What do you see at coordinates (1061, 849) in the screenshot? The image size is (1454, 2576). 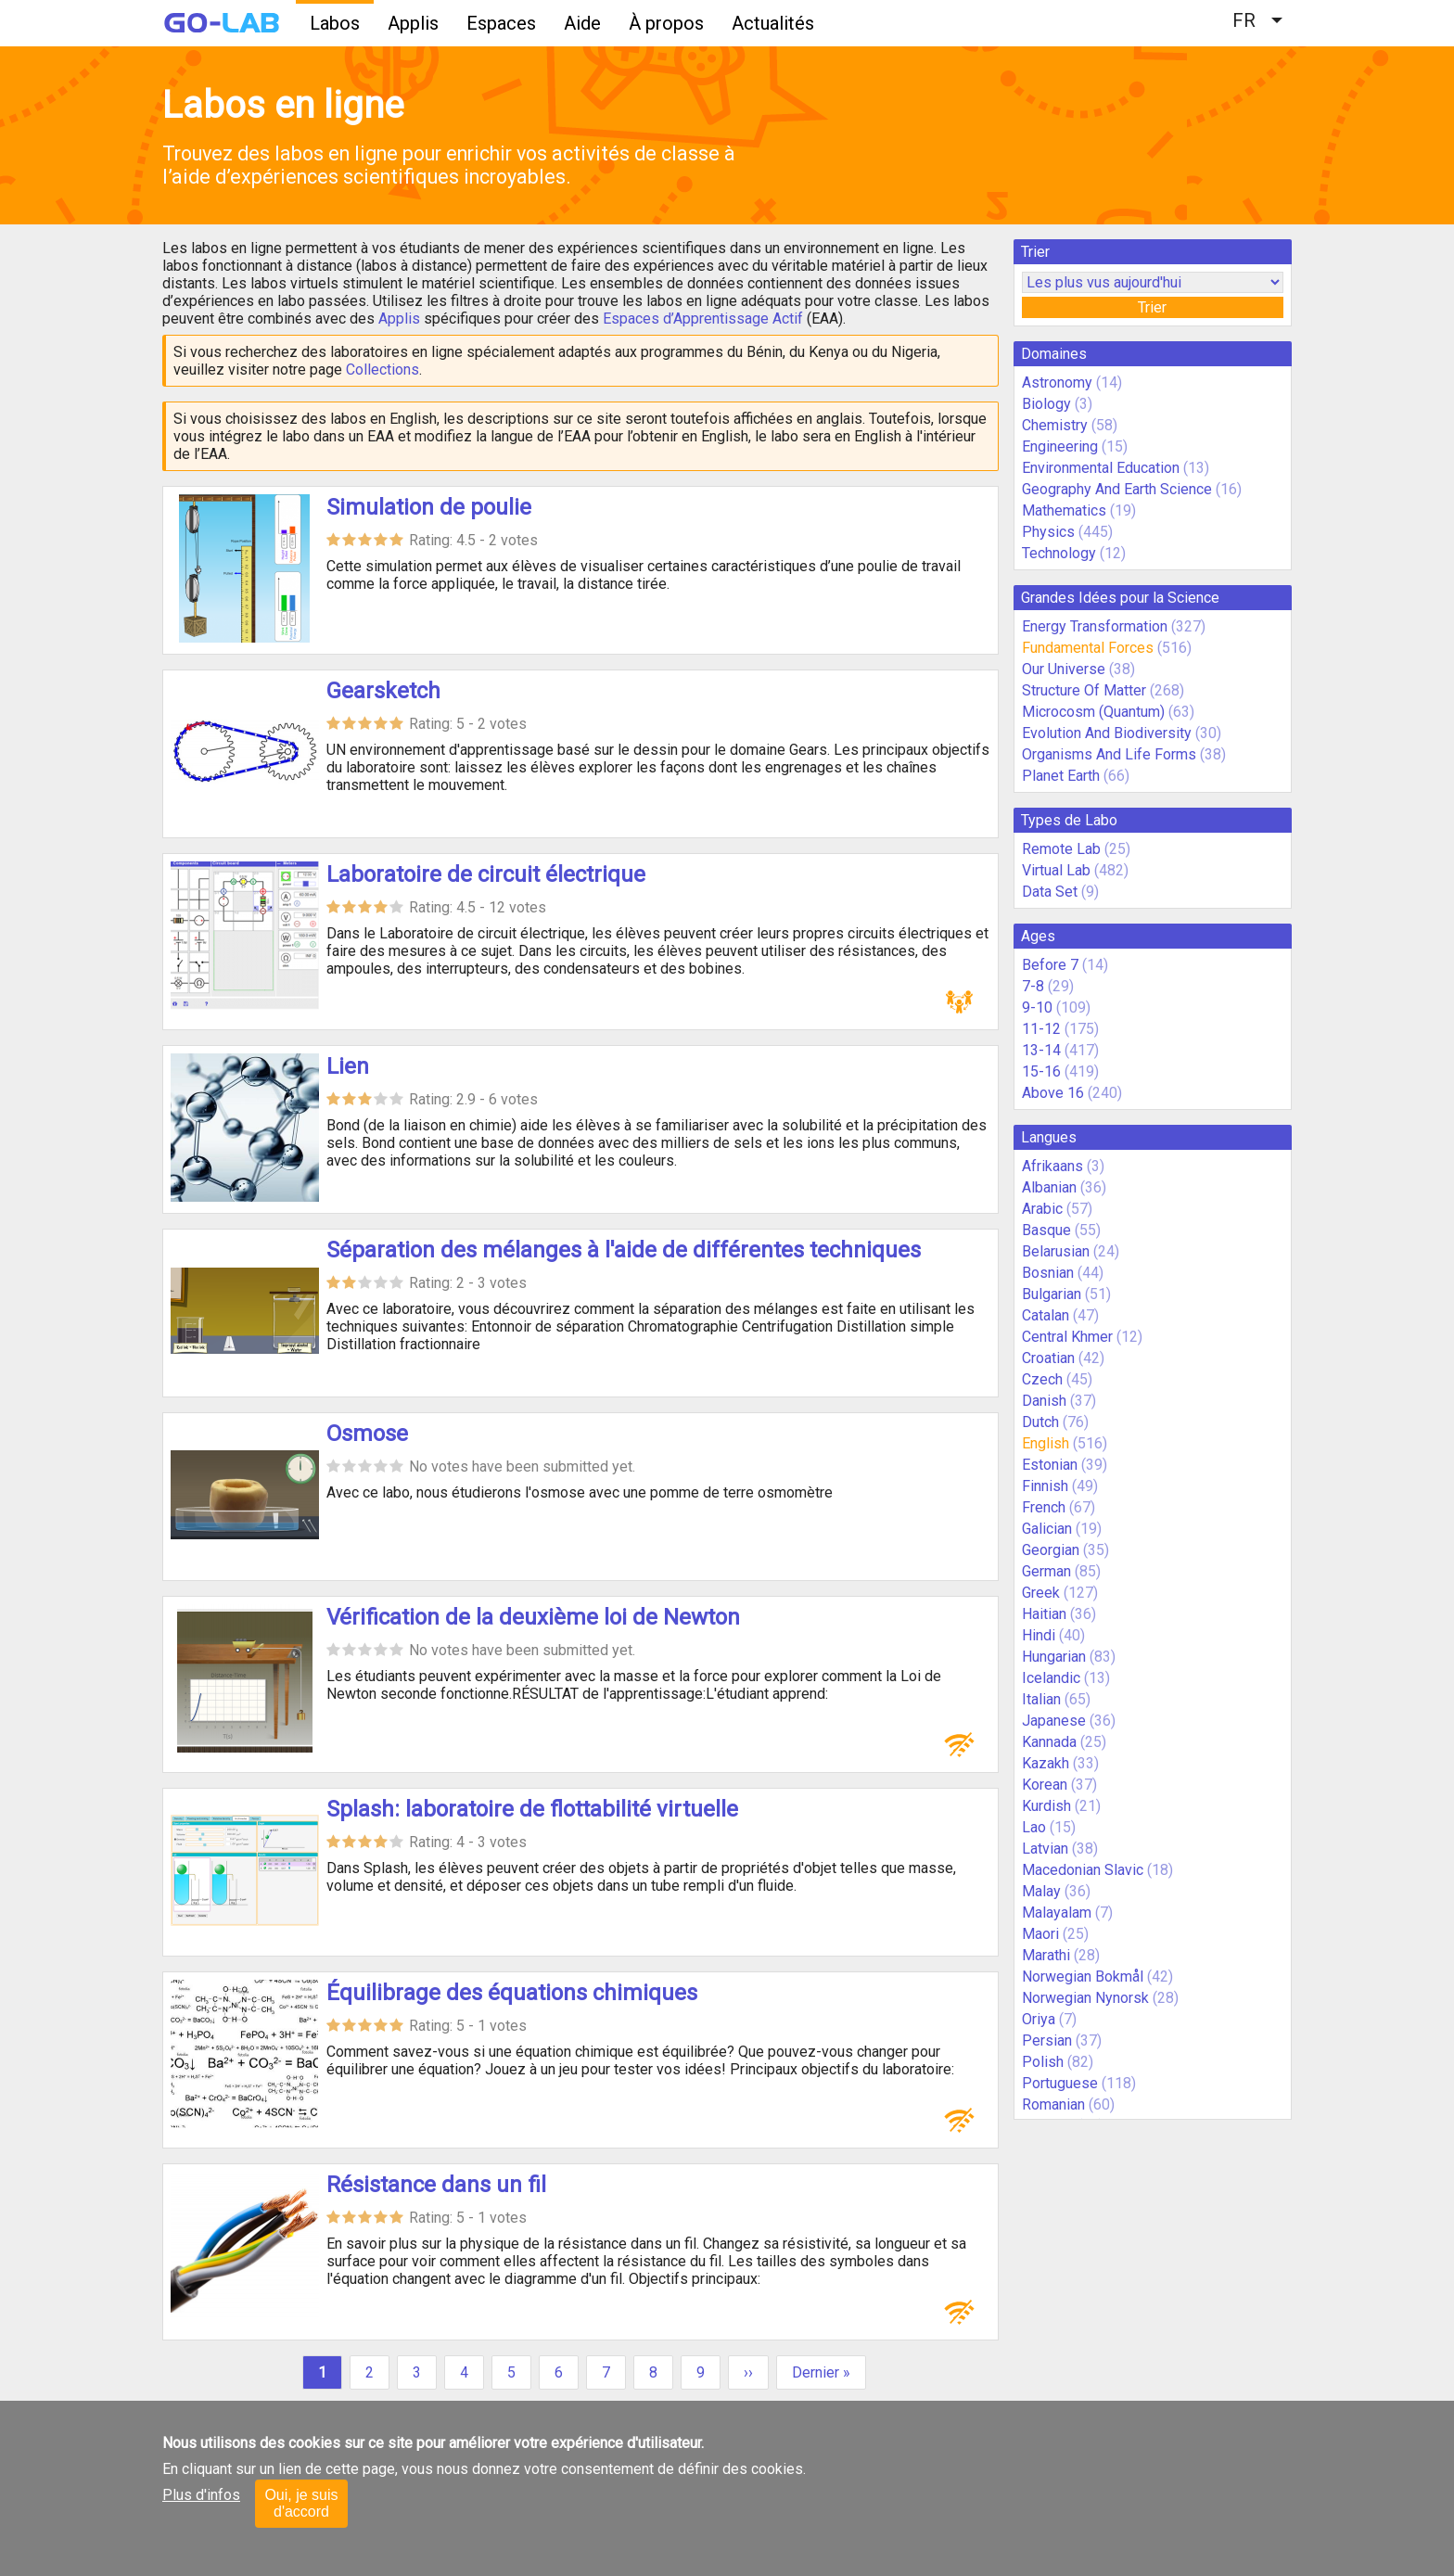 I see `Remote Lab` at bounding box center [1061, 849].